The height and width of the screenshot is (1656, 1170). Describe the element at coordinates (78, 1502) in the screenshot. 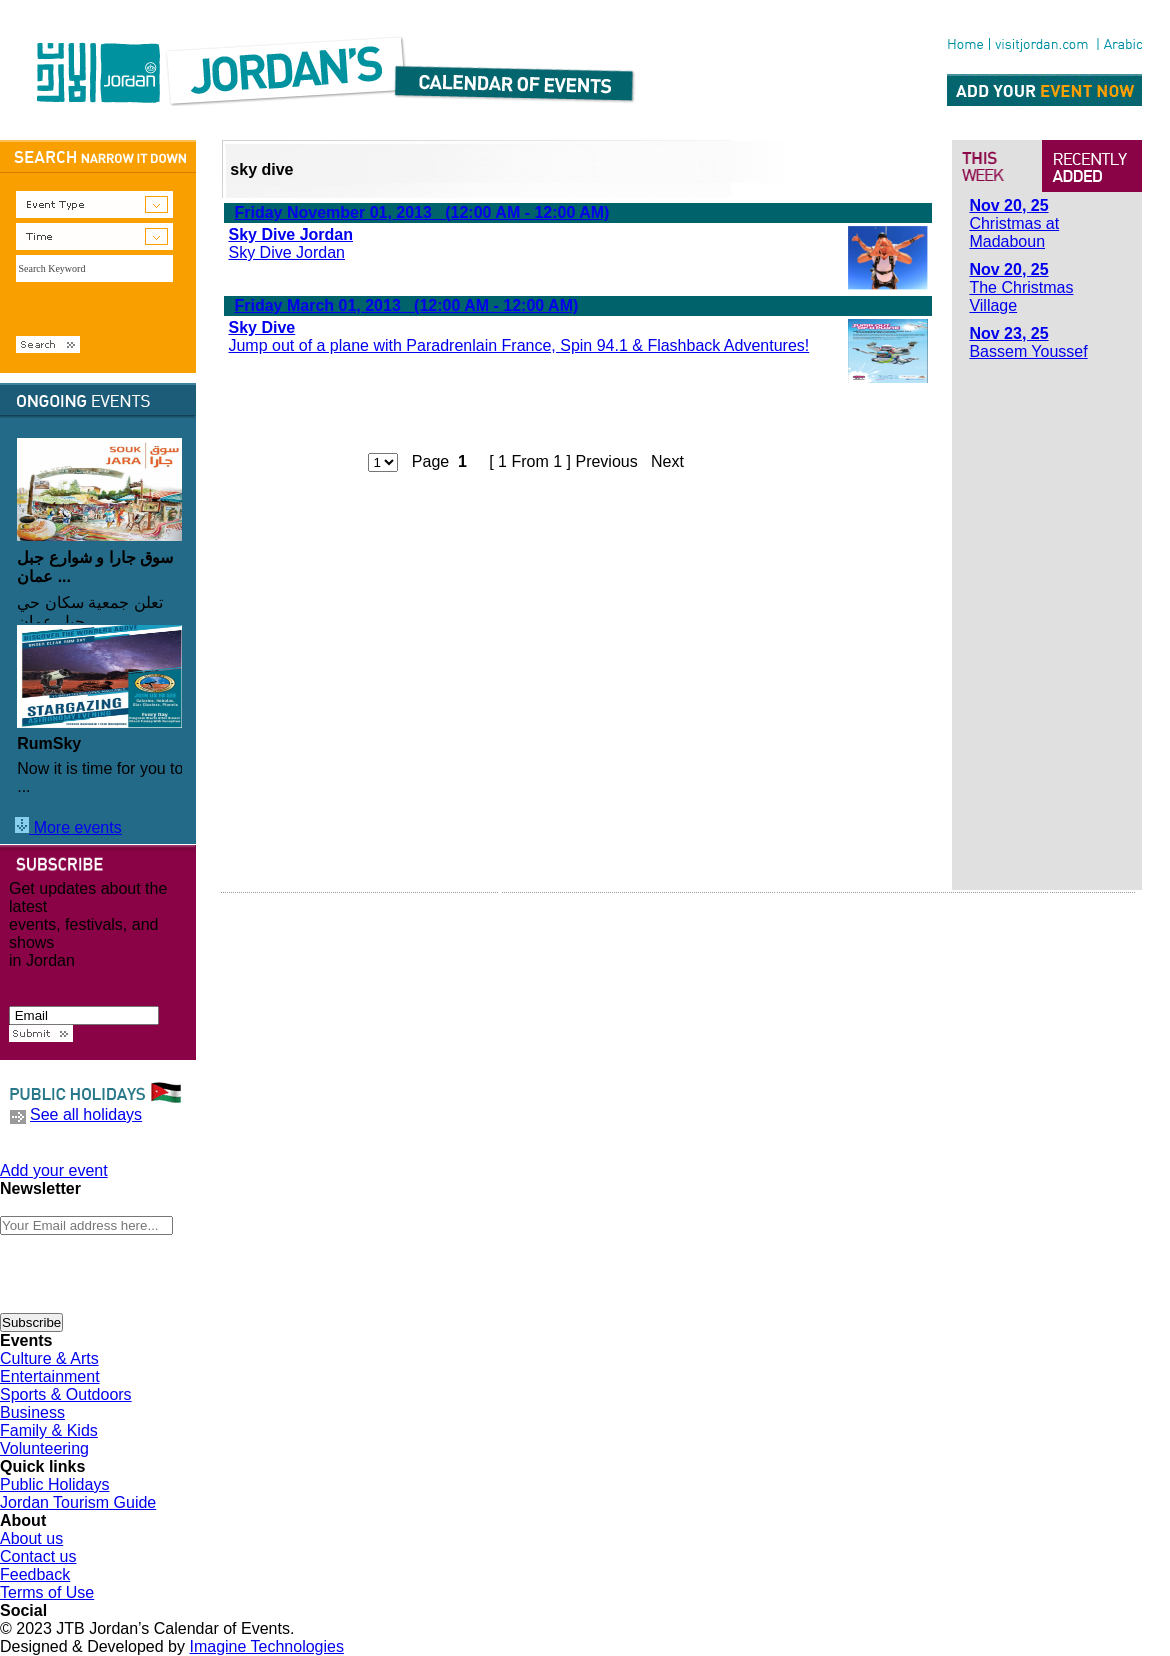

I see `Jordan Tourism Guide` at that location.